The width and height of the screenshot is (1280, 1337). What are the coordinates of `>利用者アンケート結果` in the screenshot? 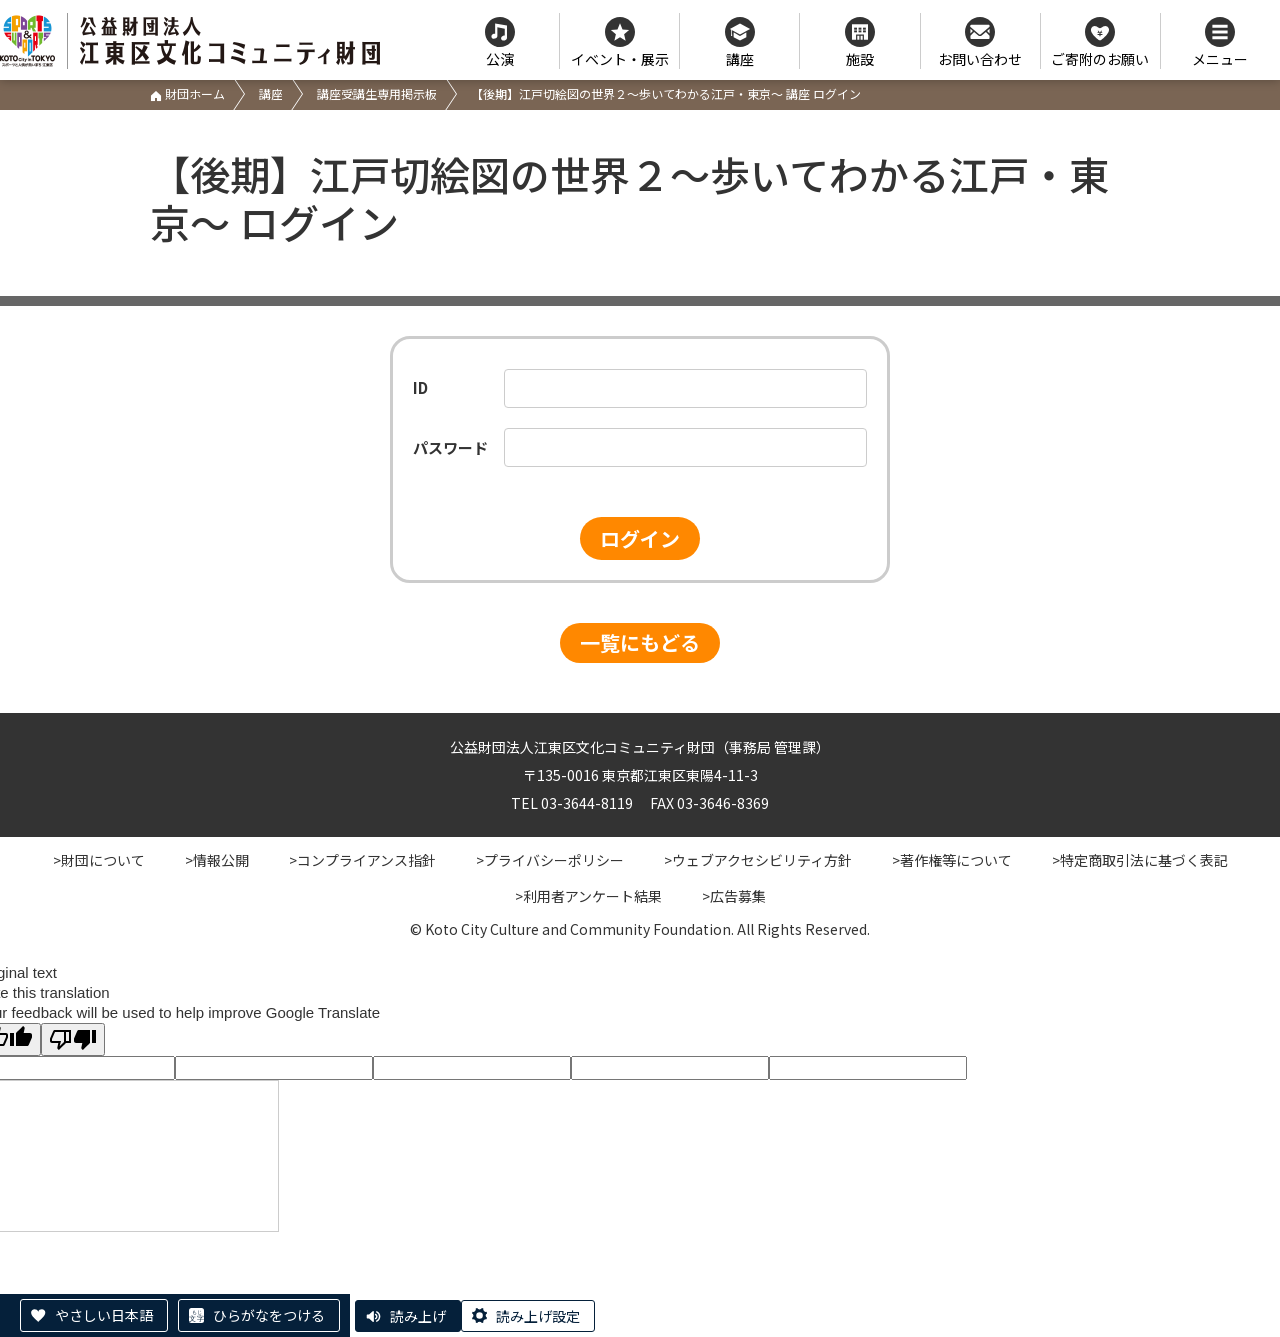 It's located at (588, 896).